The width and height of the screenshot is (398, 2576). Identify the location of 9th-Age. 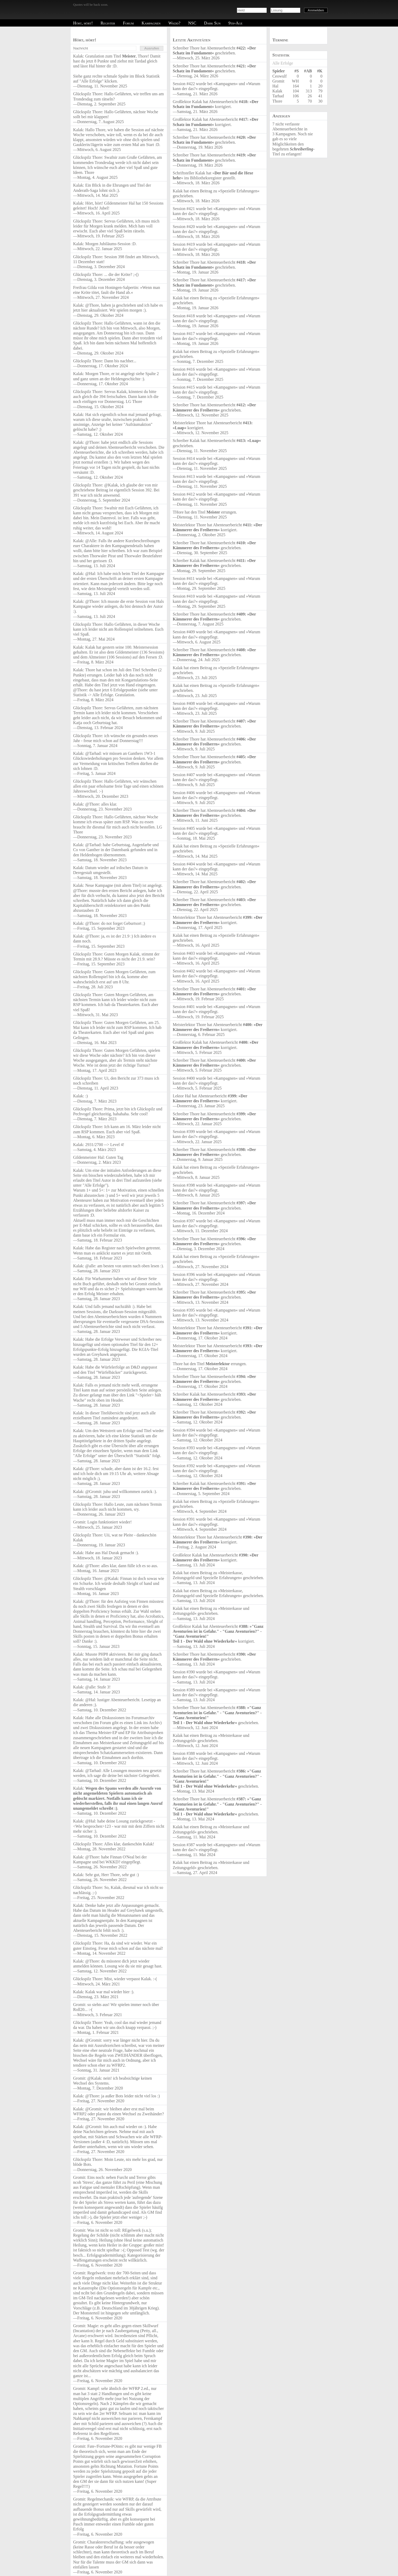
(235, 23).